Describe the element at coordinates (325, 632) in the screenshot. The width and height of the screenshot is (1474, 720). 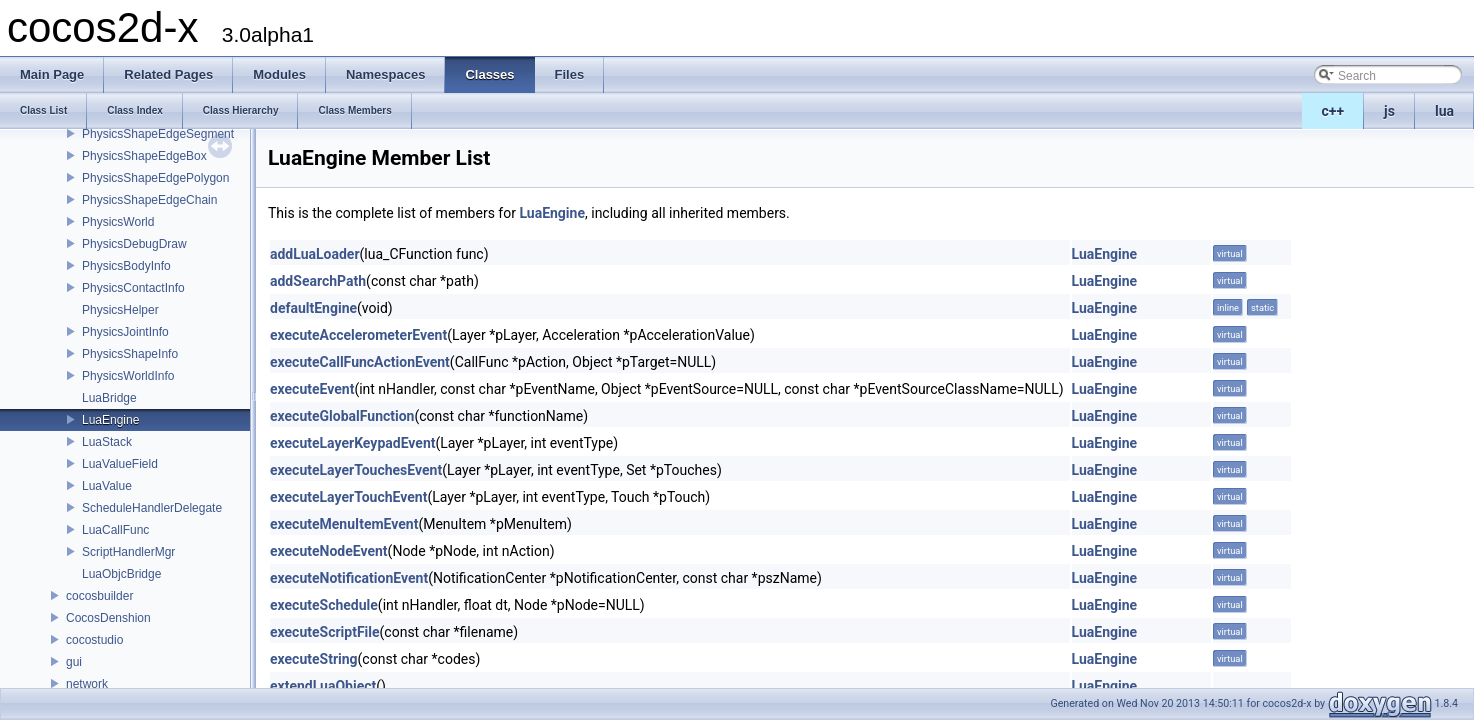
I see `executeScriptFile` at that location.